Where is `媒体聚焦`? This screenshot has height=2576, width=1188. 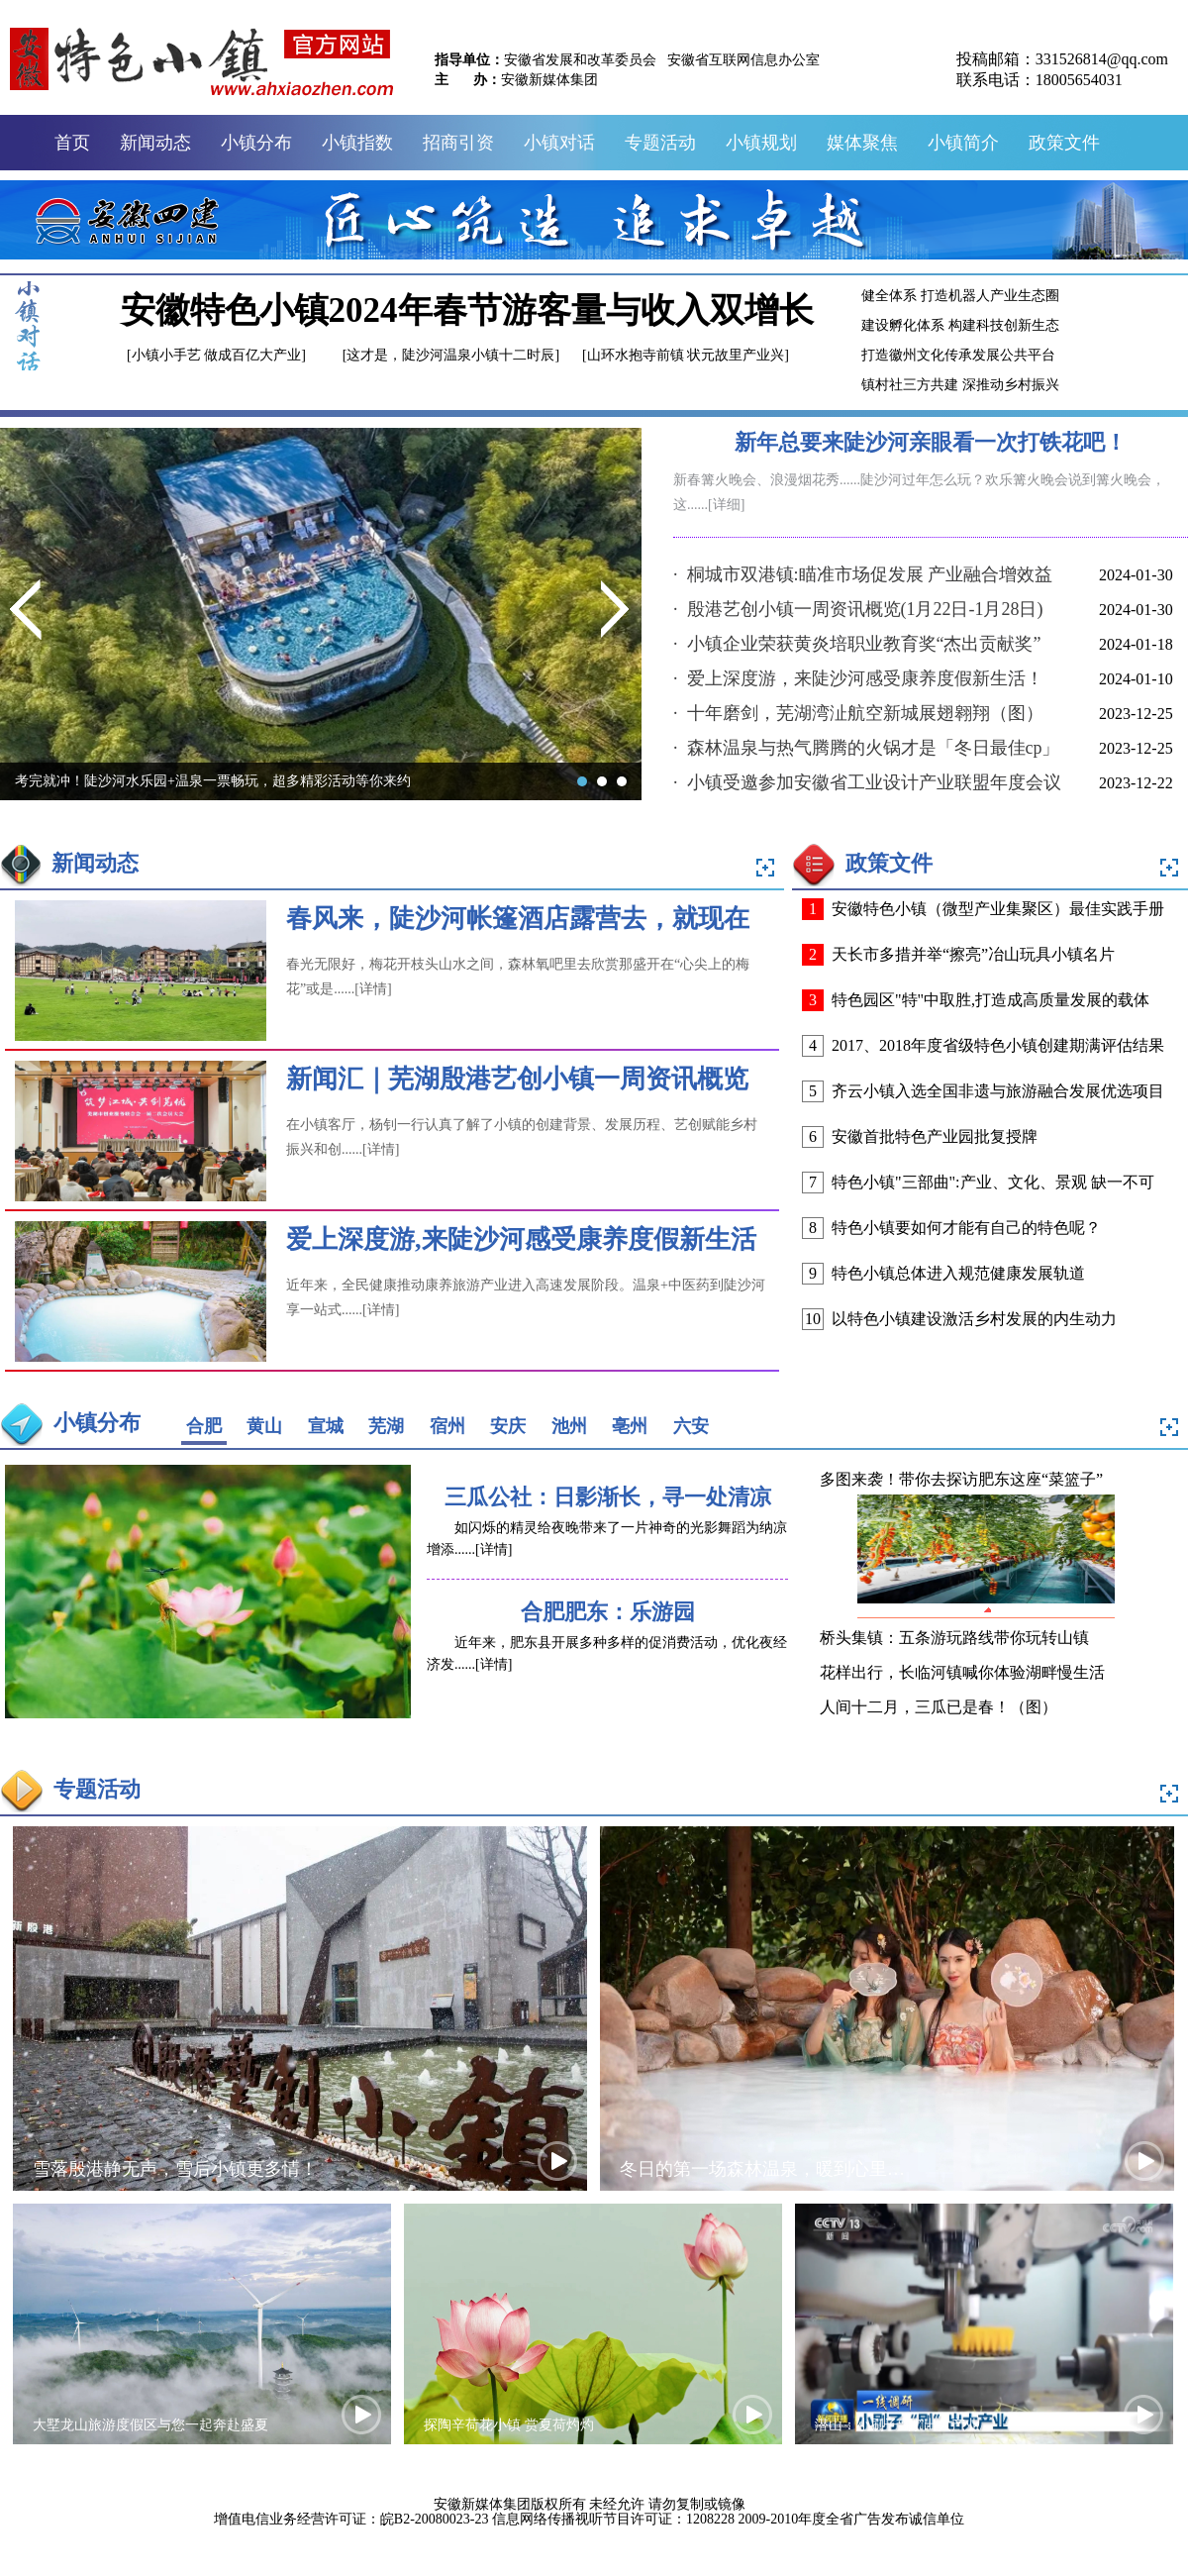
媒体聚焦 is located at coordinates (862, 143).